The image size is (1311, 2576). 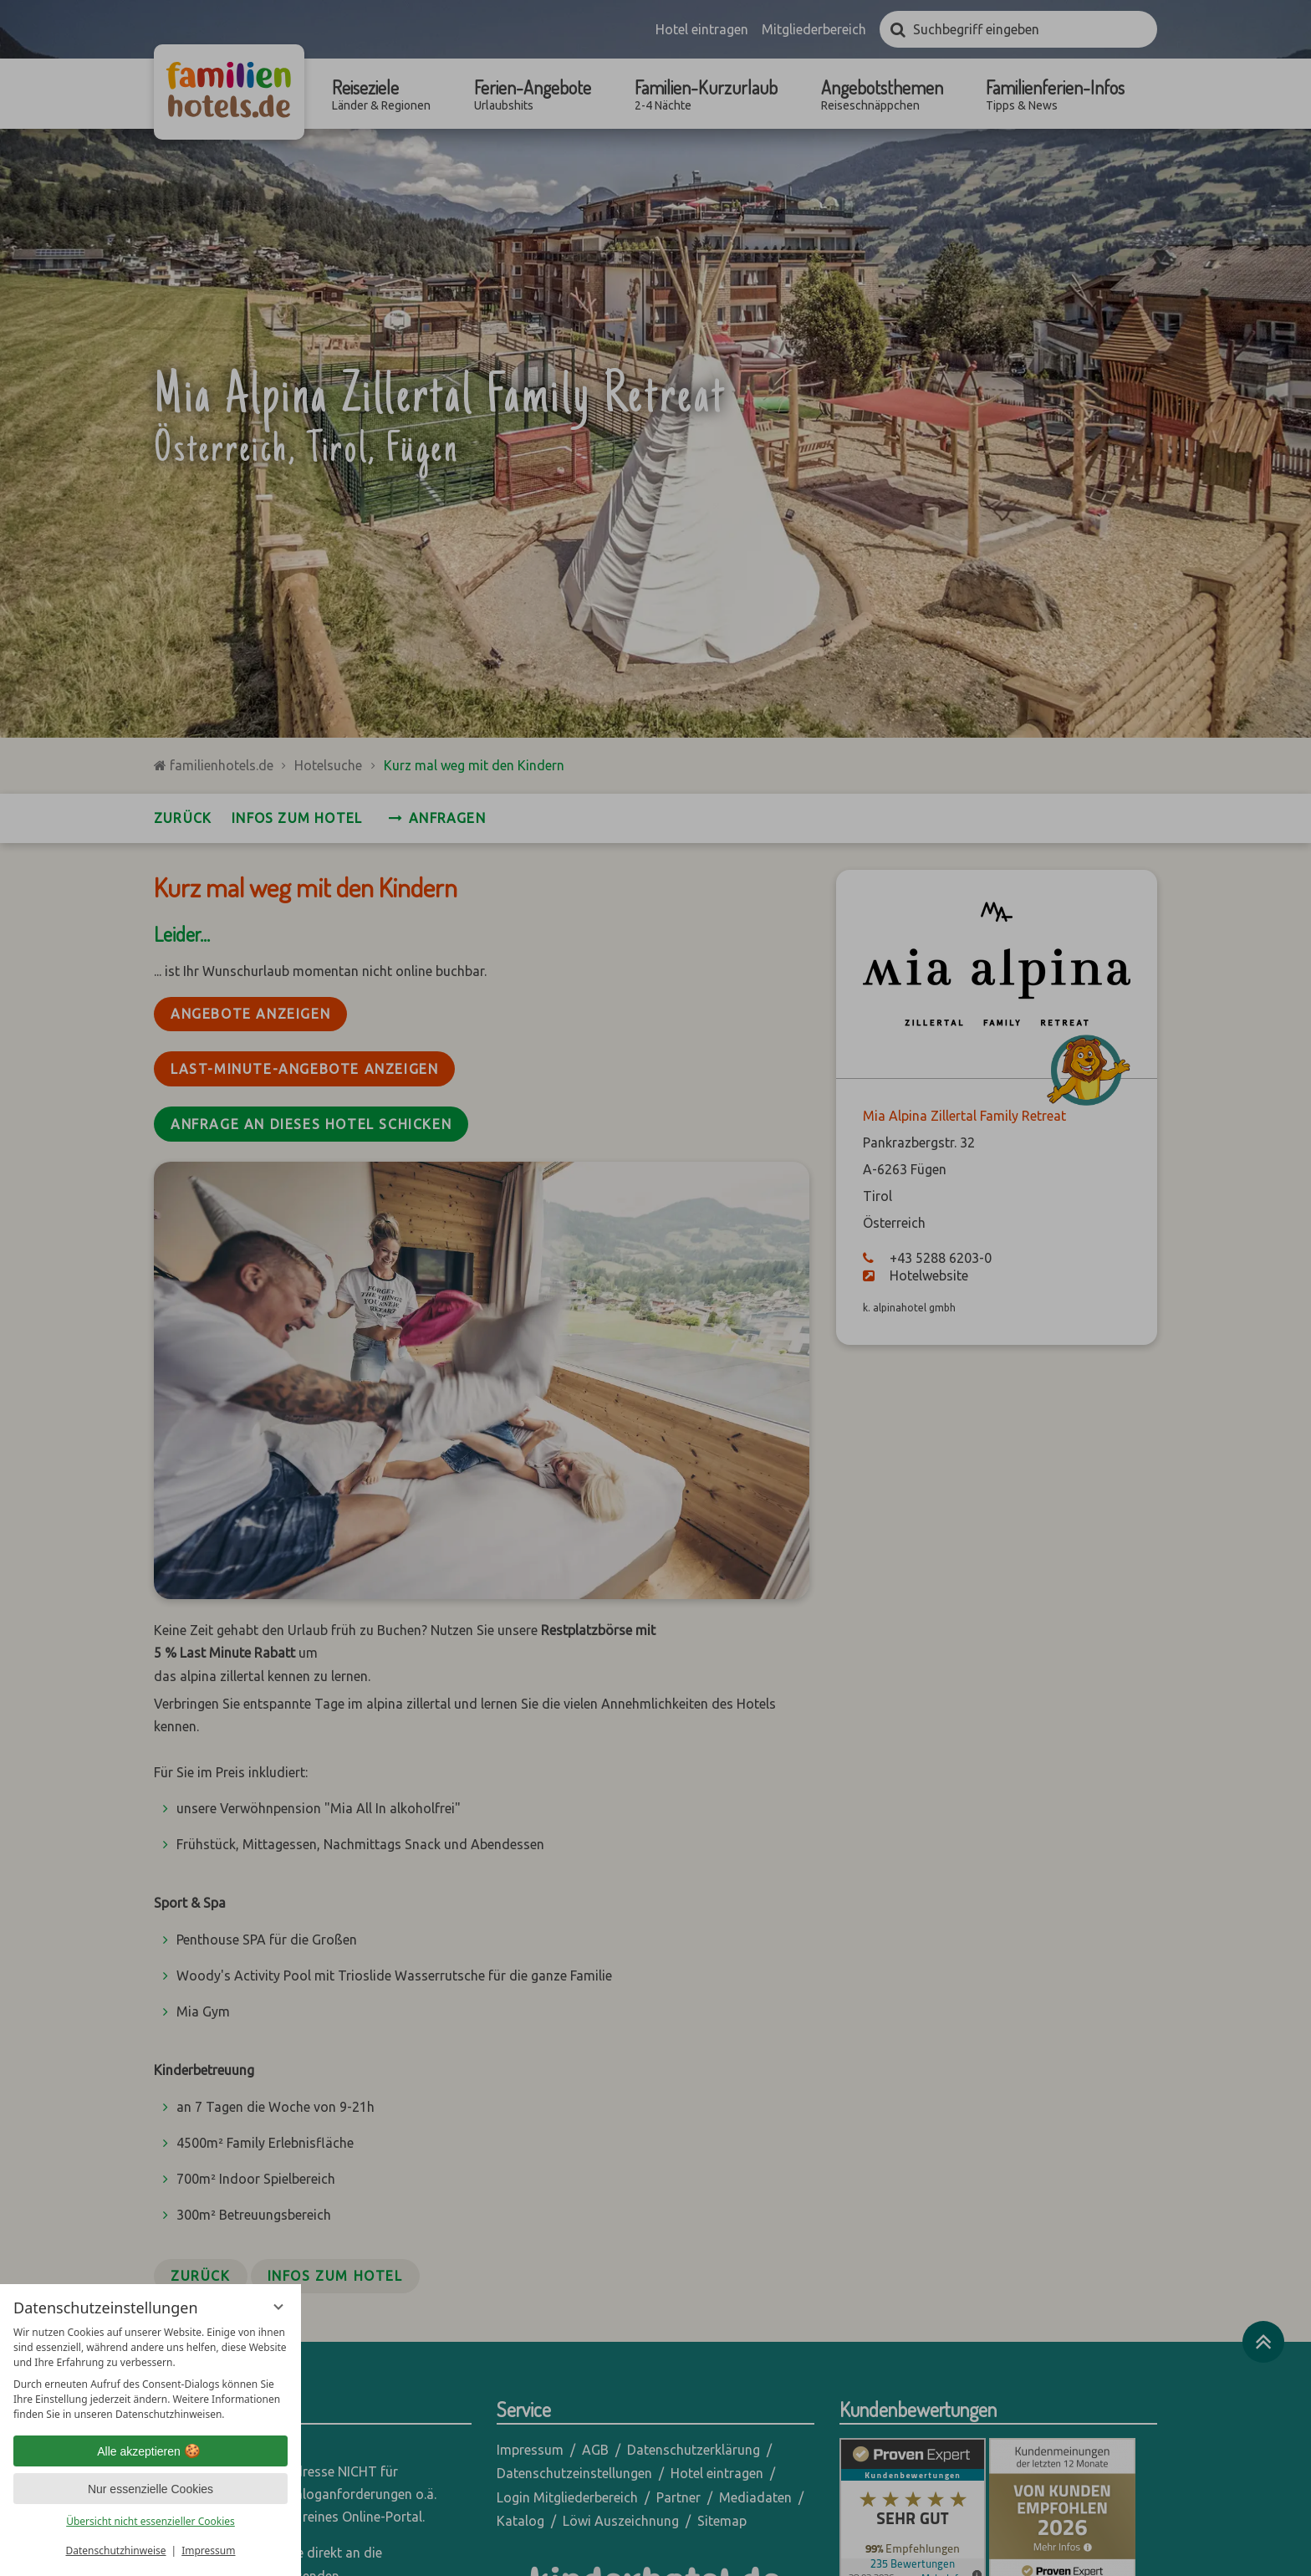 What do you see at coordinates (116, 2550) in the screenshot?
I see `Datenschutzhinweise` at bounding box center [116, 2550].